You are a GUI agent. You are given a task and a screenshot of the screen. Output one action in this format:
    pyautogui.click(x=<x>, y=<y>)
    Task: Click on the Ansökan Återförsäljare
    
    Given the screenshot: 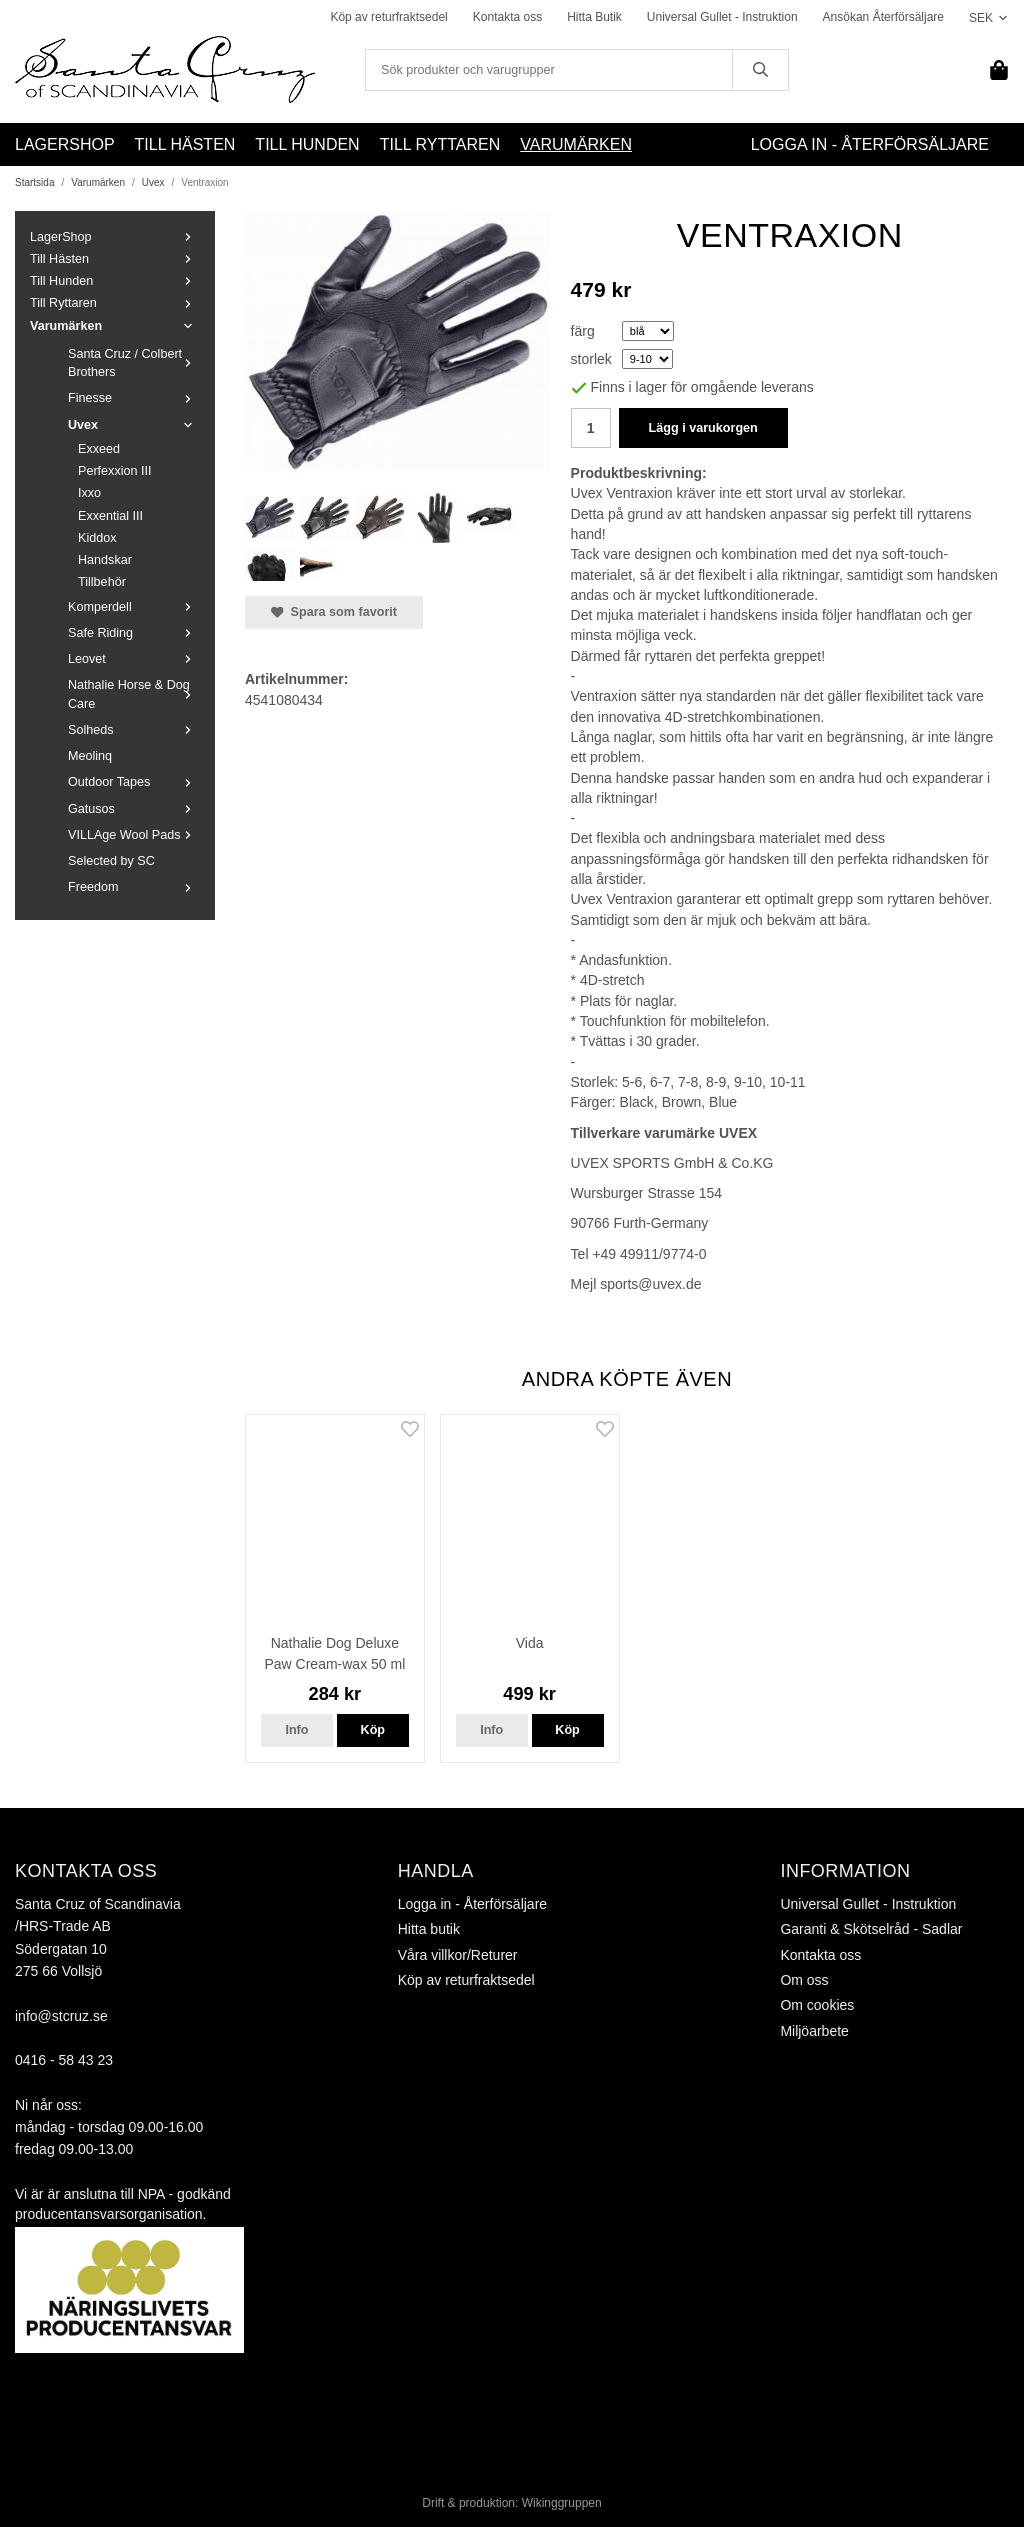 What is the action you would take?
    pyautogui.click(x=883, y=17)
    